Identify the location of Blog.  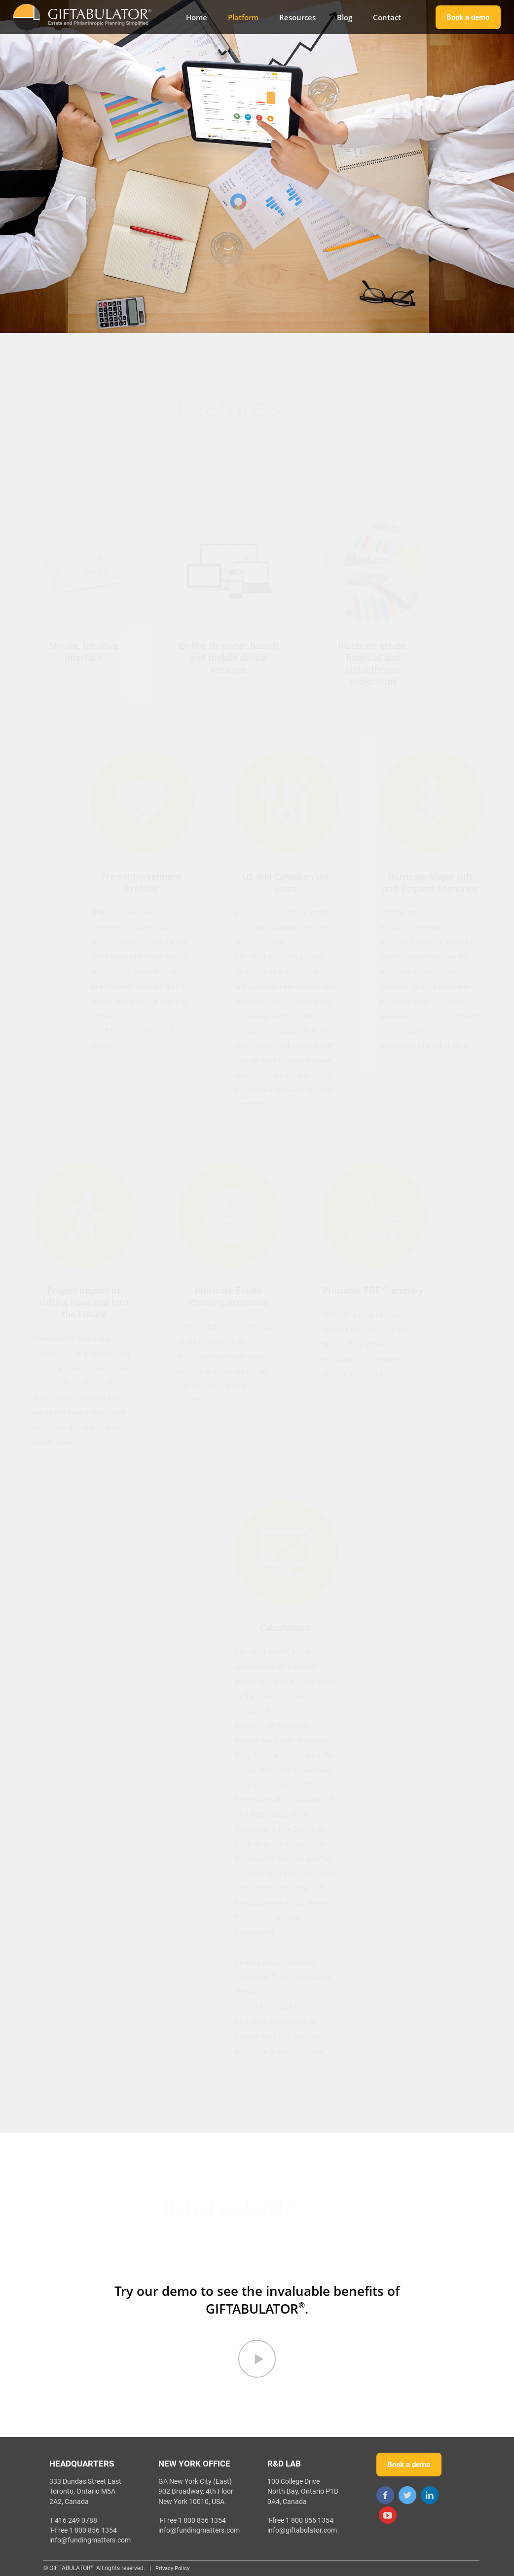
(344, 17).